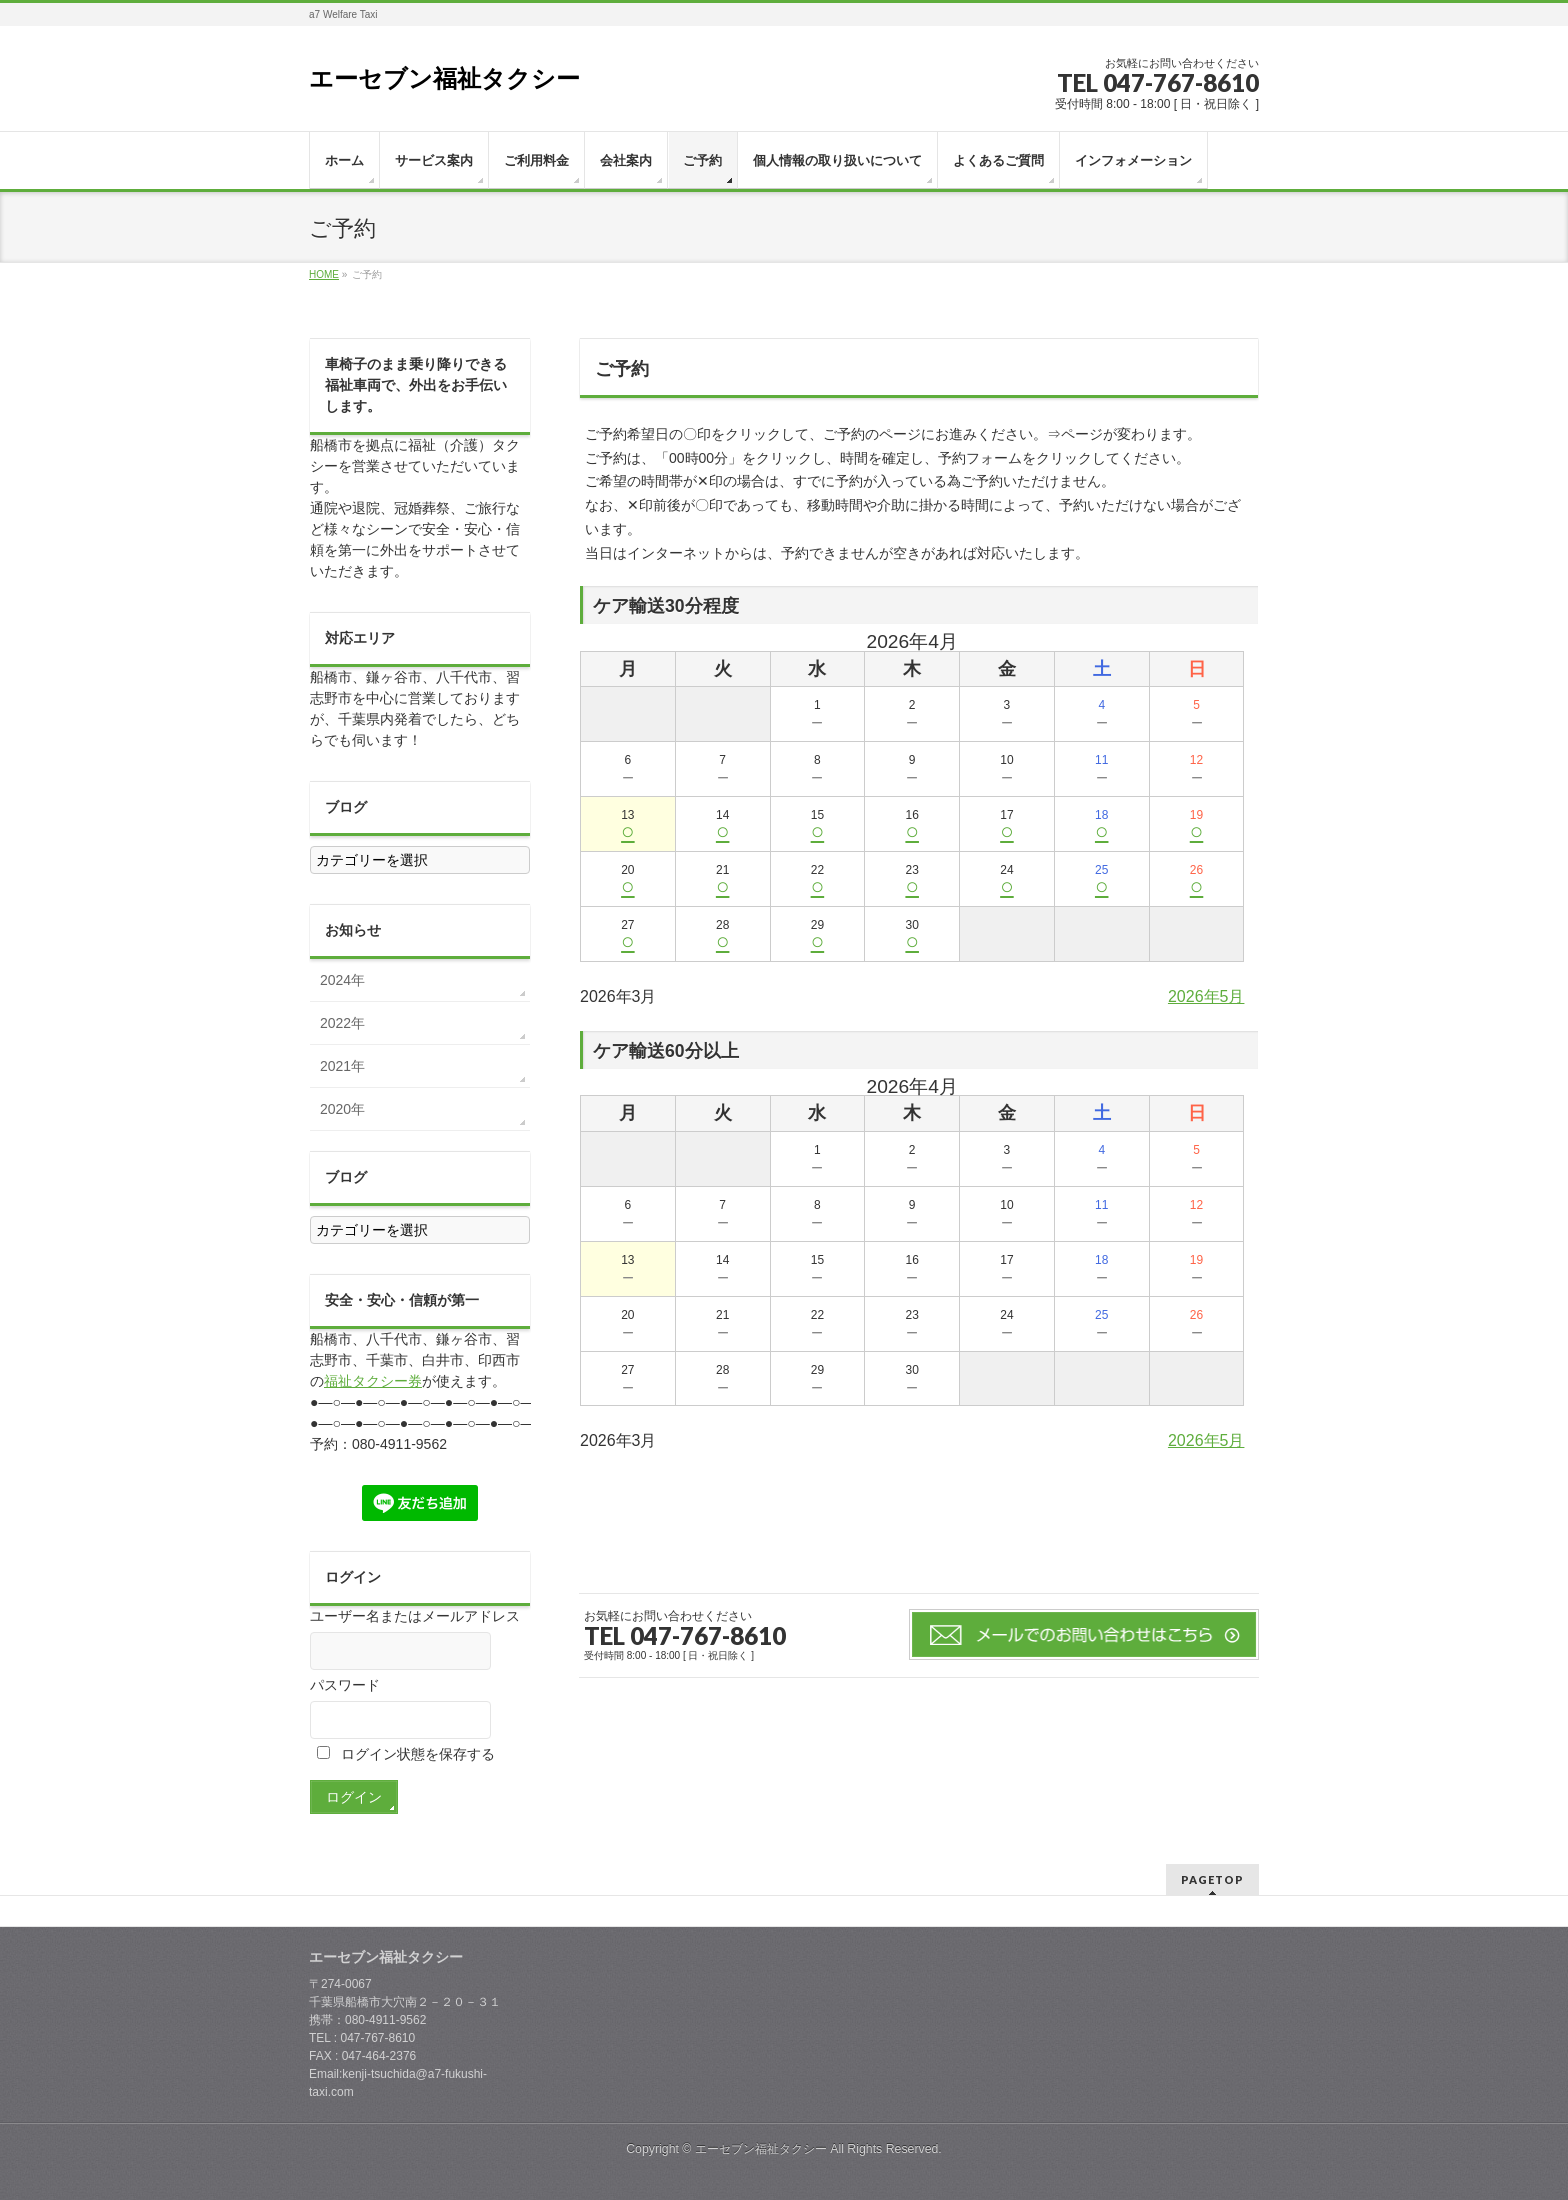 The width and height of the screenshot is (1568, 2200). I want to click on 福祉タクシー券, so click(373, 1381).